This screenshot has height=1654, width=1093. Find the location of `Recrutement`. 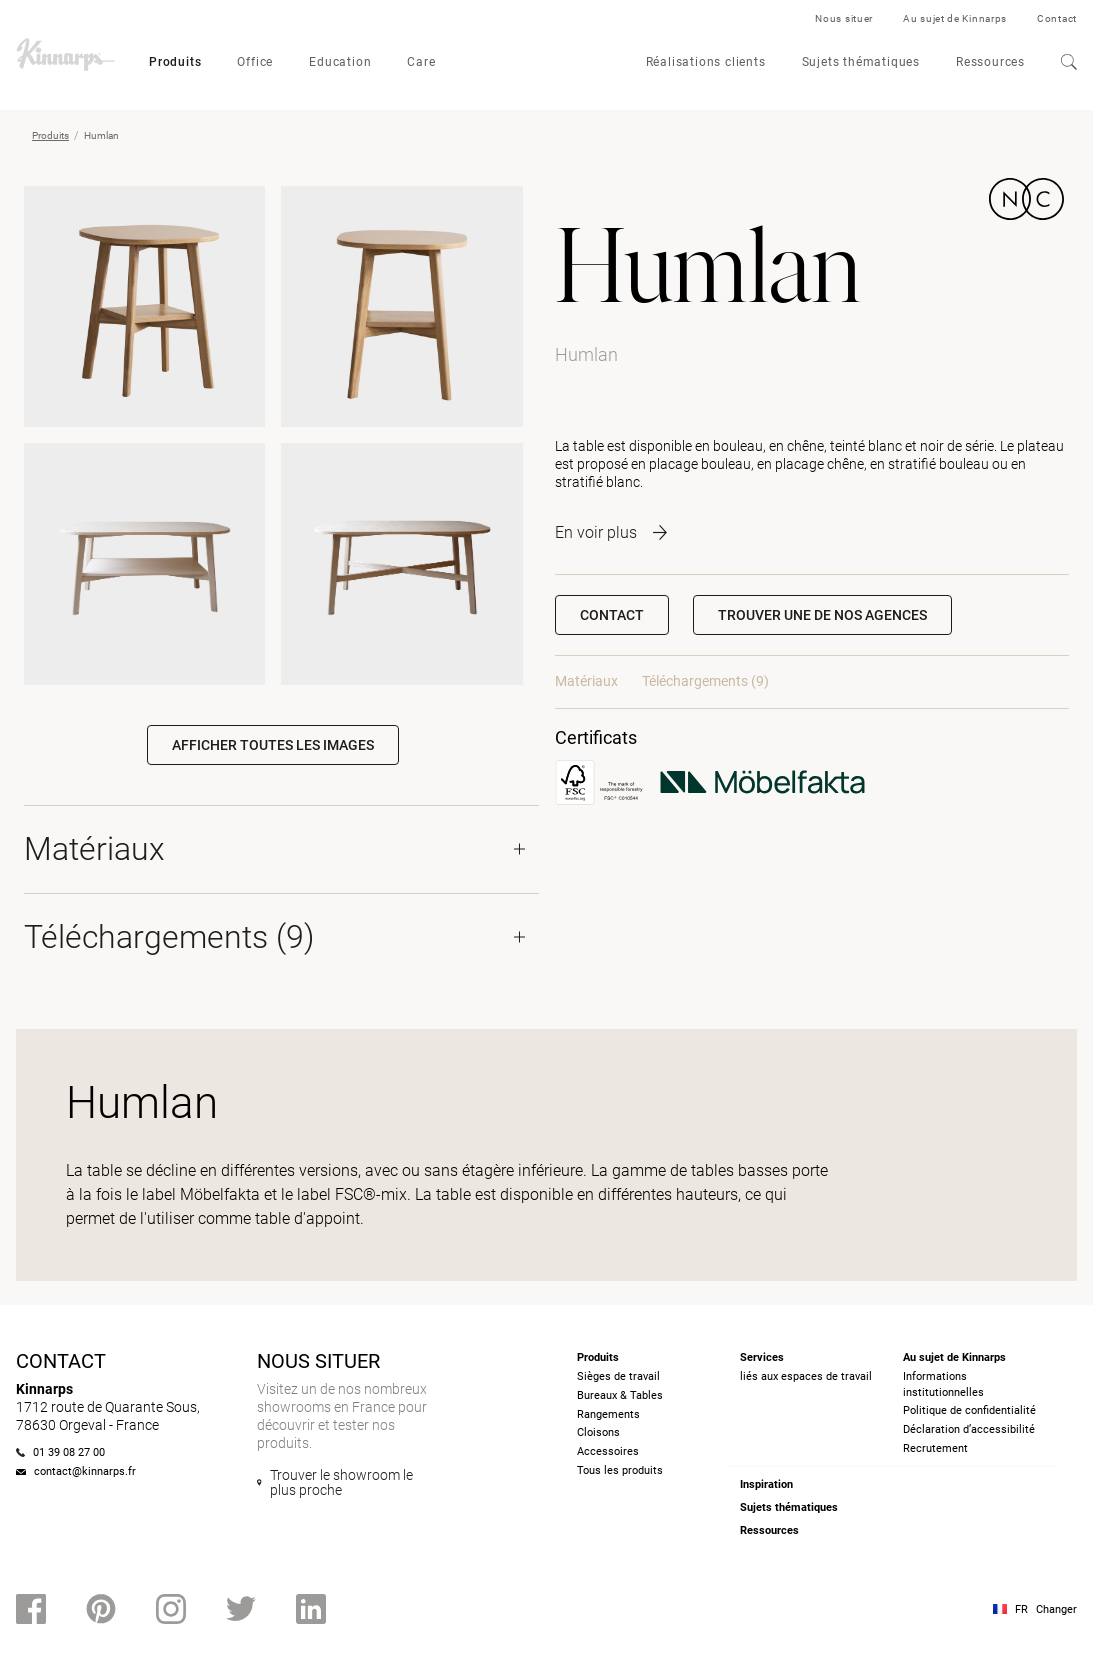

Recrutement is located at coordinates (935, 1448).